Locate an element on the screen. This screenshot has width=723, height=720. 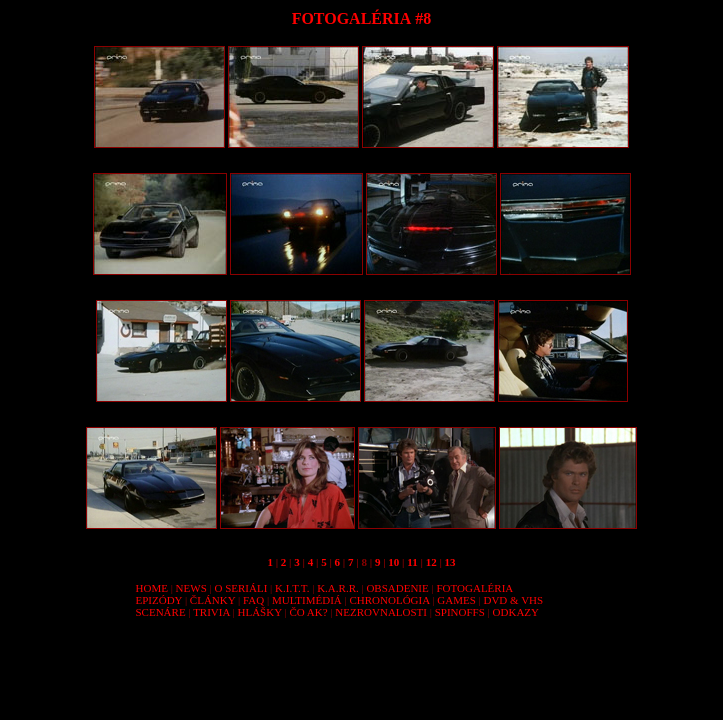
EPIZÓDY is located at coordinates (159, 600).